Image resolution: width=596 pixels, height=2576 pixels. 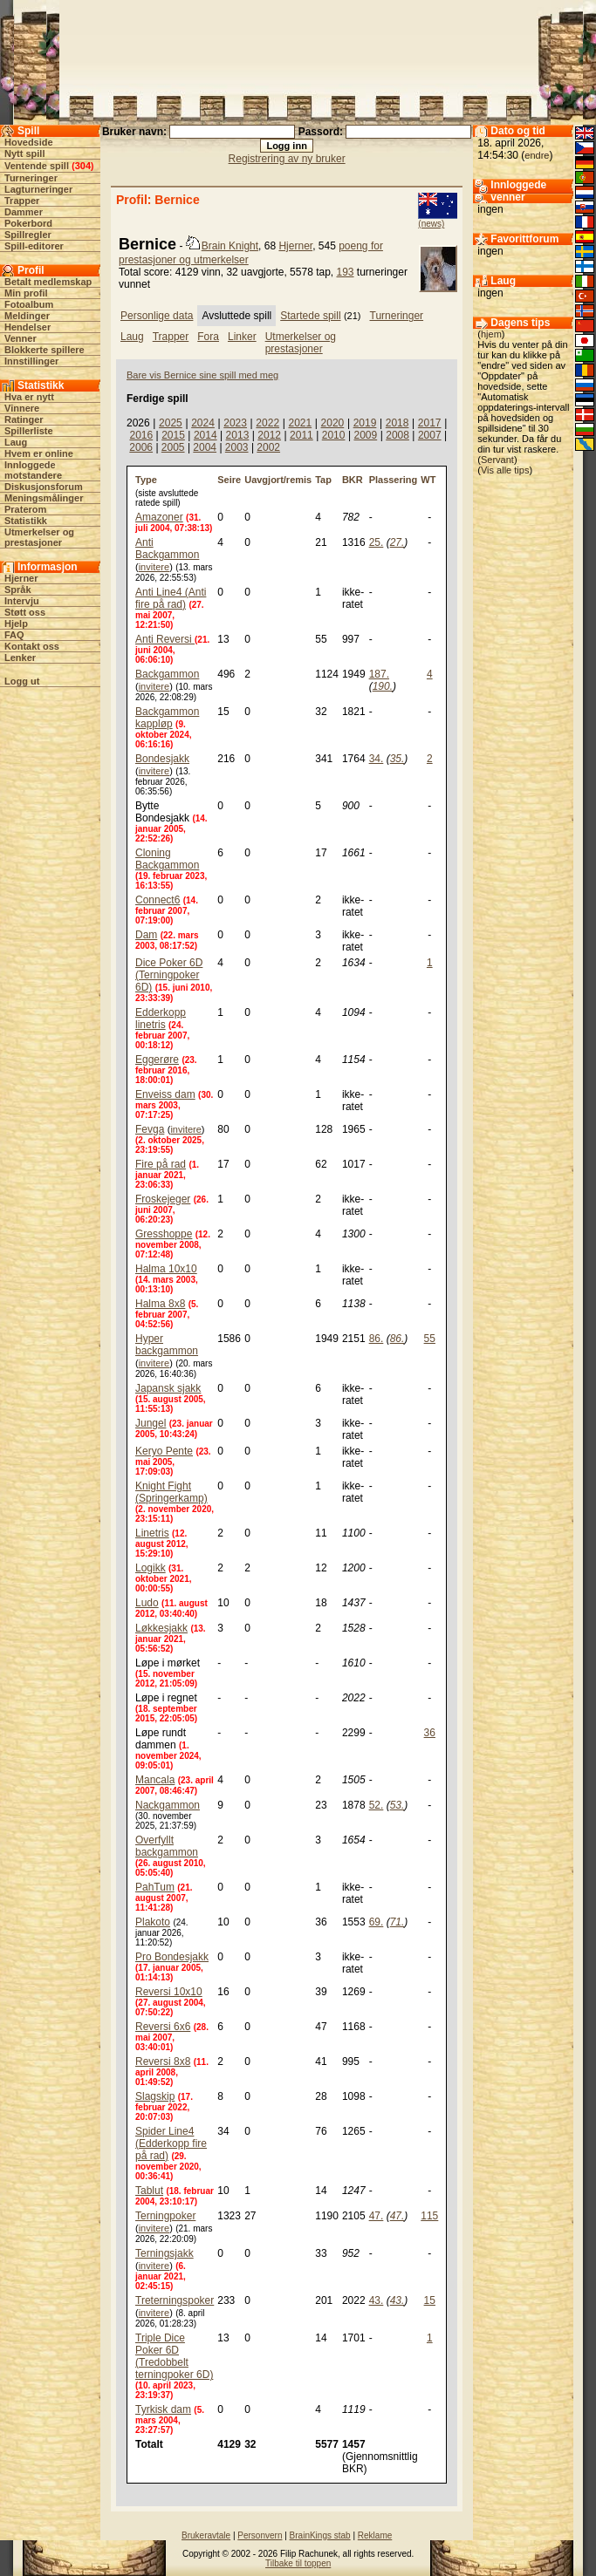 What do you see at coordinates (36, 165) in the screenshot?
I see `Ventende spill` at bounding box center [36, 165].